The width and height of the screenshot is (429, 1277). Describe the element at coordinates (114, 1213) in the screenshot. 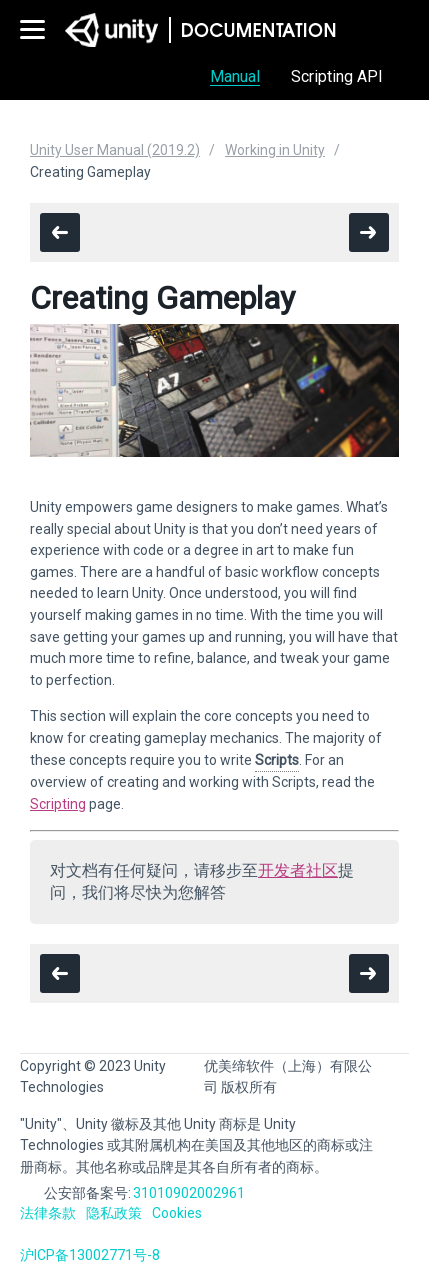

I see `隐私政策` at that location.